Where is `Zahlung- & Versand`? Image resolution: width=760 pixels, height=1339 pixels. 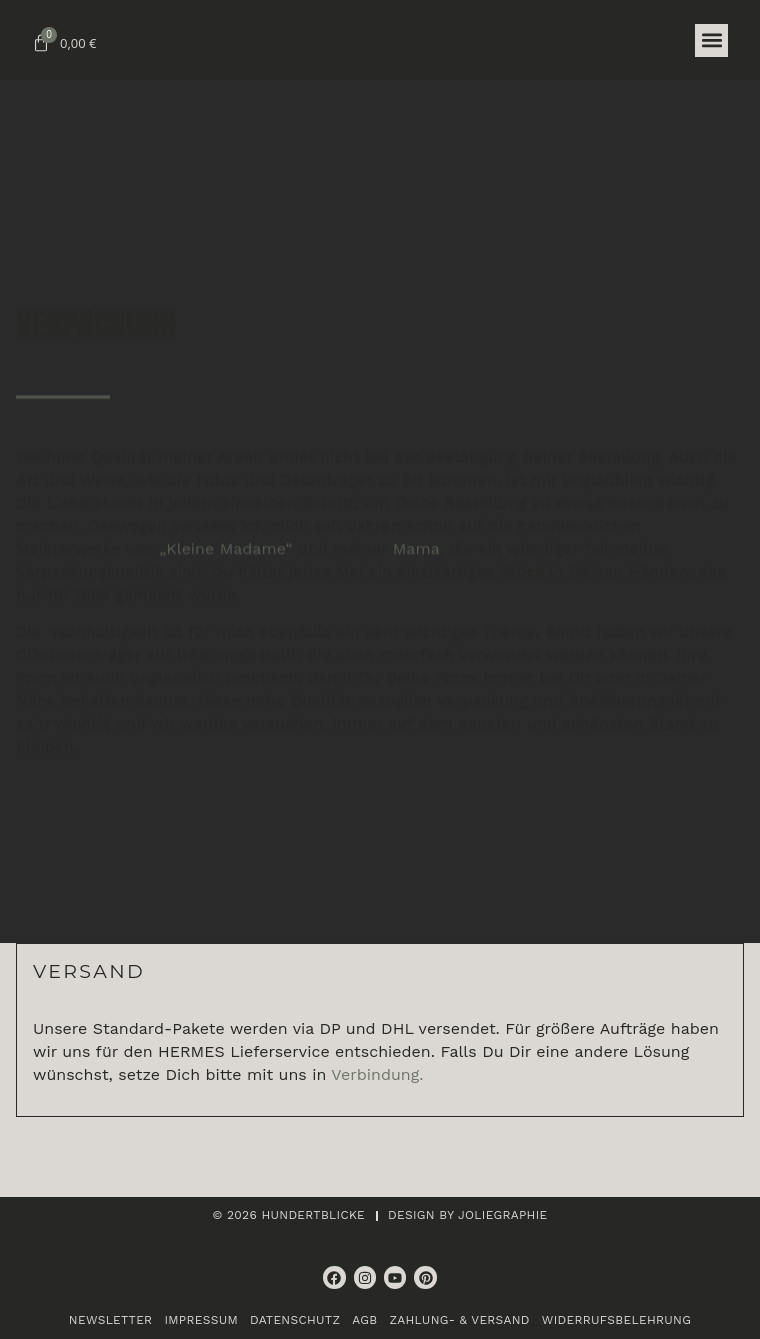
Zahlung- & Versand is located at coordinates (459, 1320).